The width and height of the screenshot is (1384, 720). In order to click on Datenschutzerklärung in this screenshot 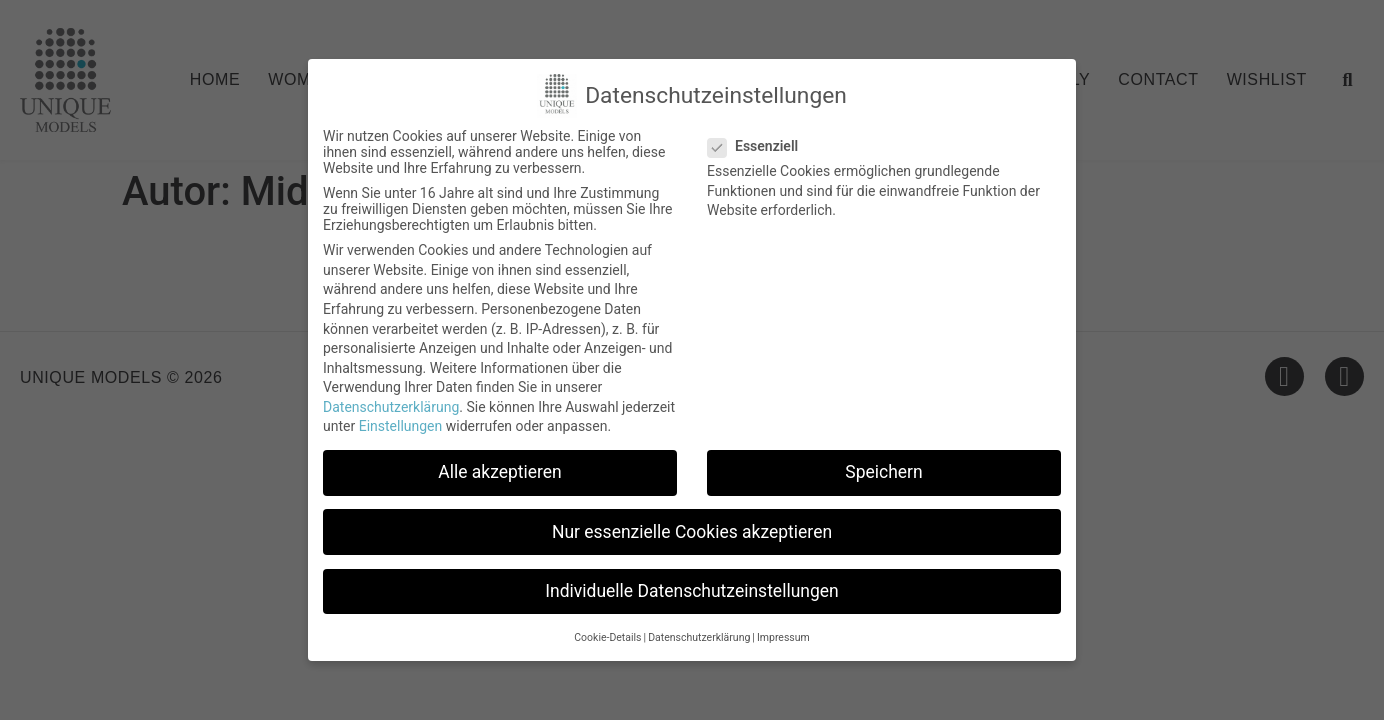, I will do `click(391, 407)`.